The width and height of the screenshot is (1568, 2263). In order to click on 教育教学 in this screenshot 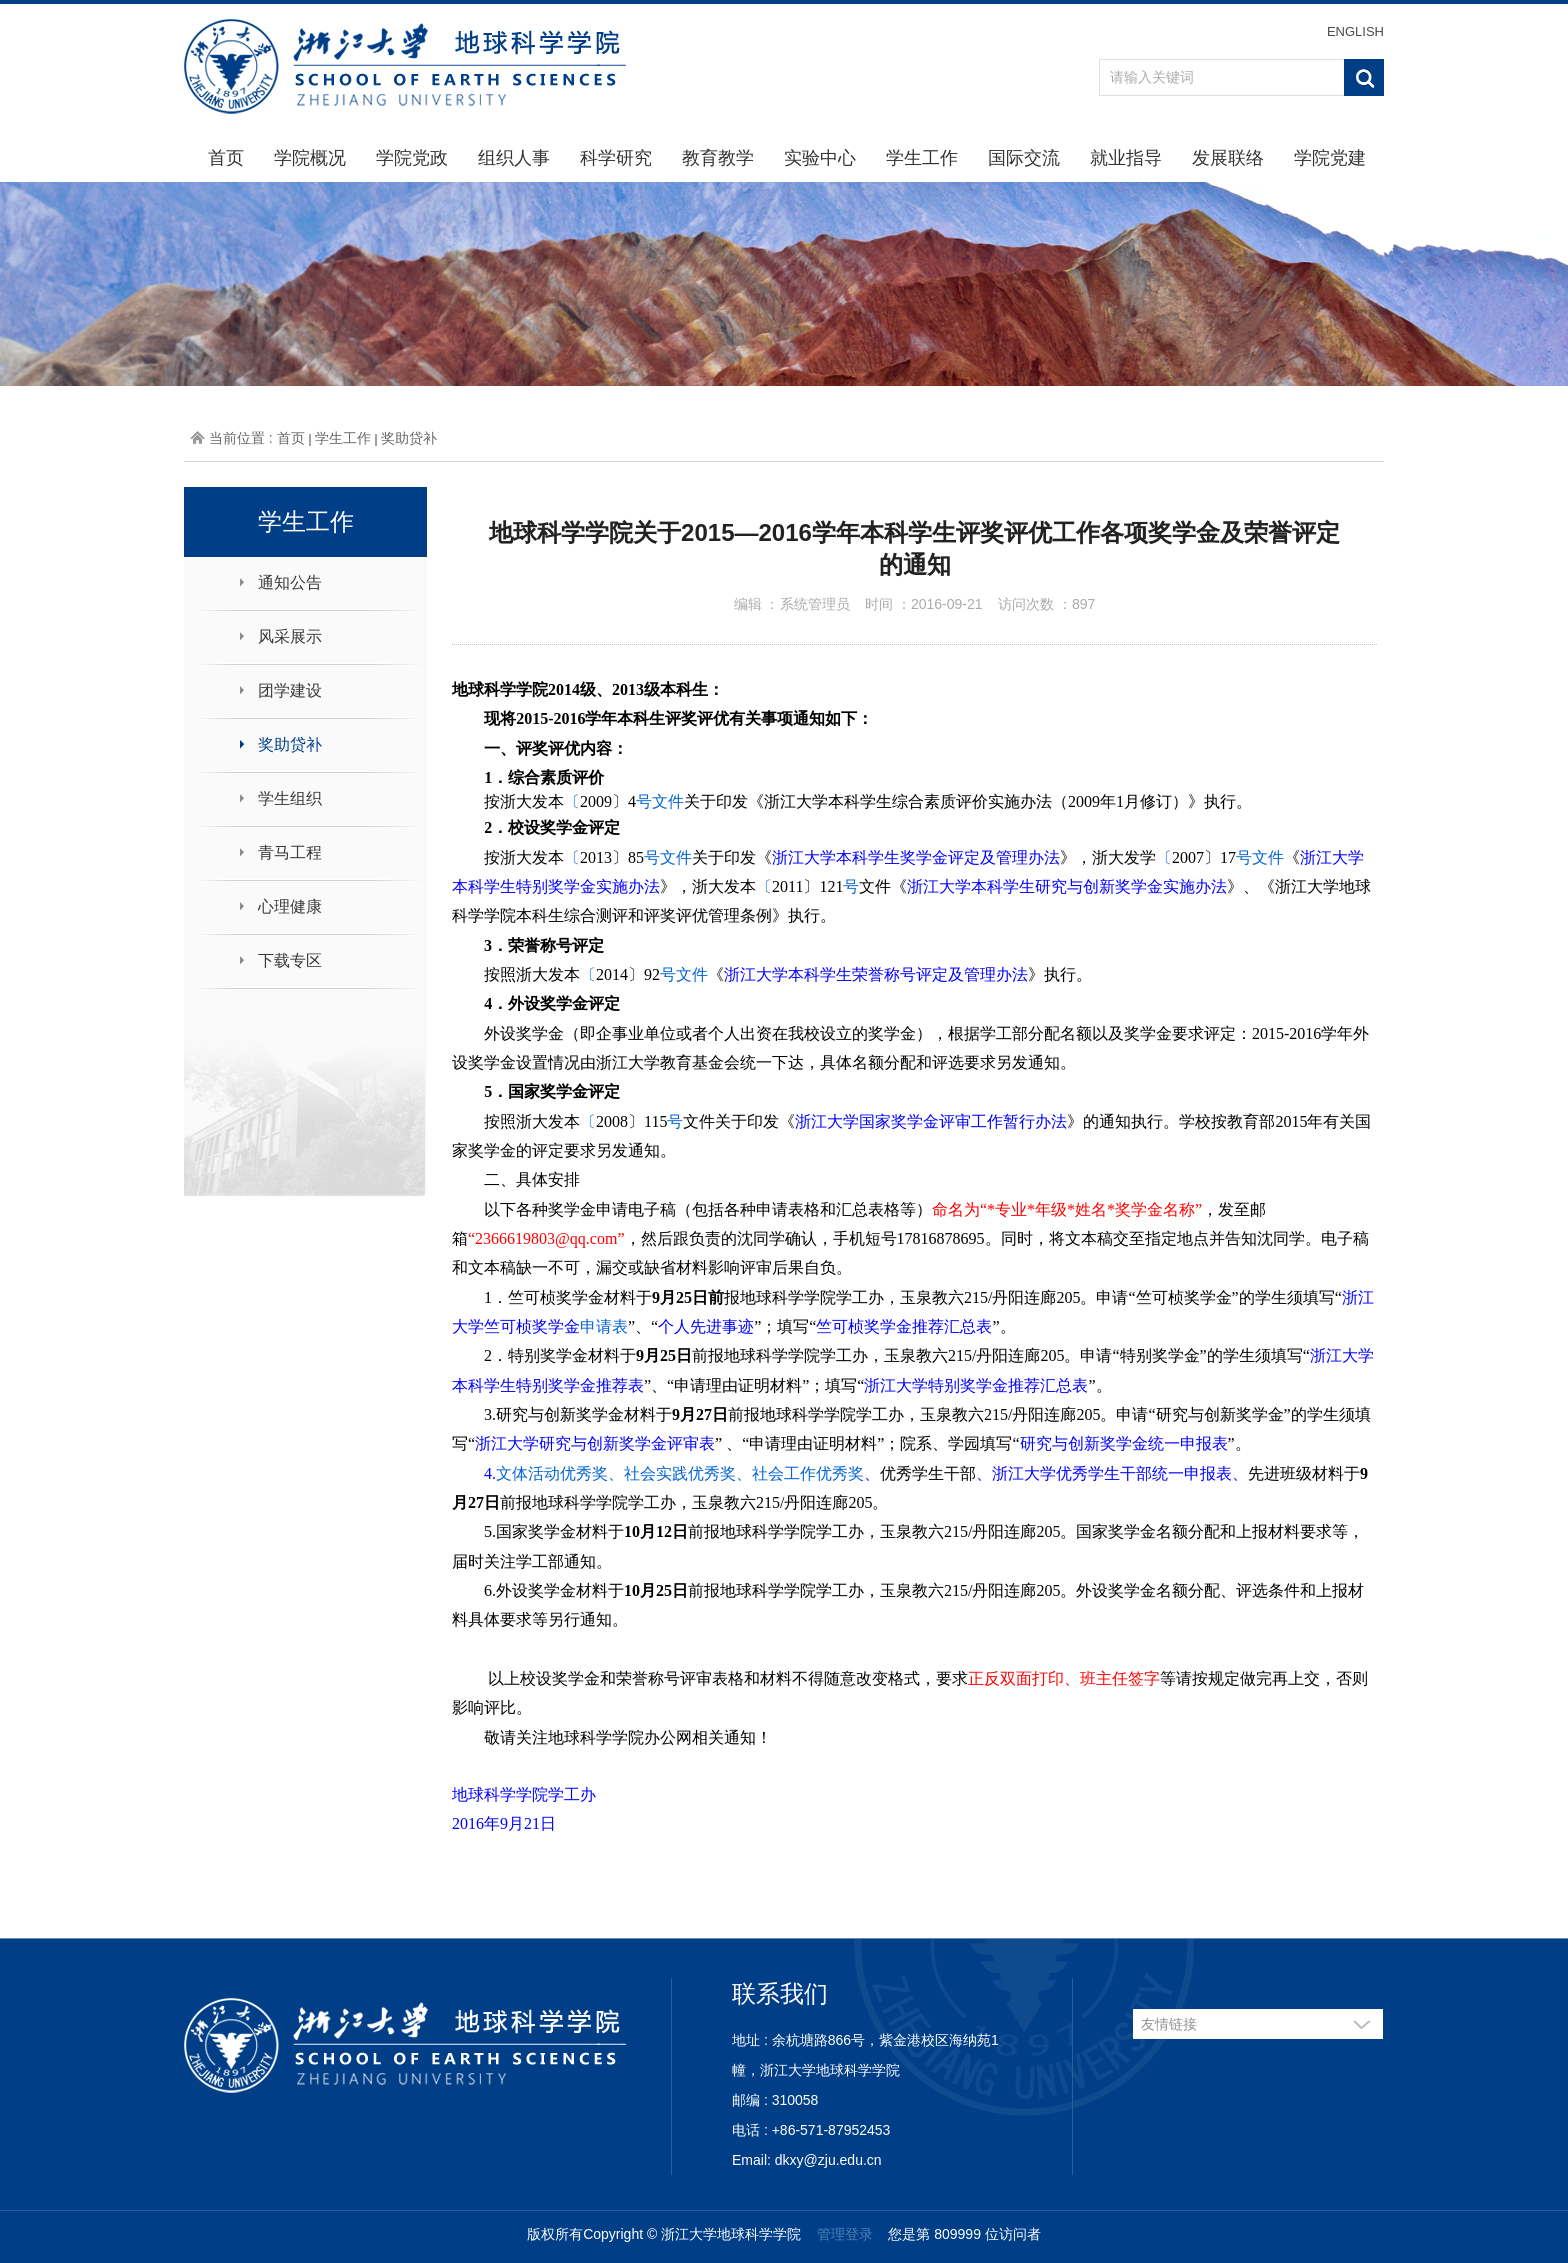, I will do `click(718, 158)`.